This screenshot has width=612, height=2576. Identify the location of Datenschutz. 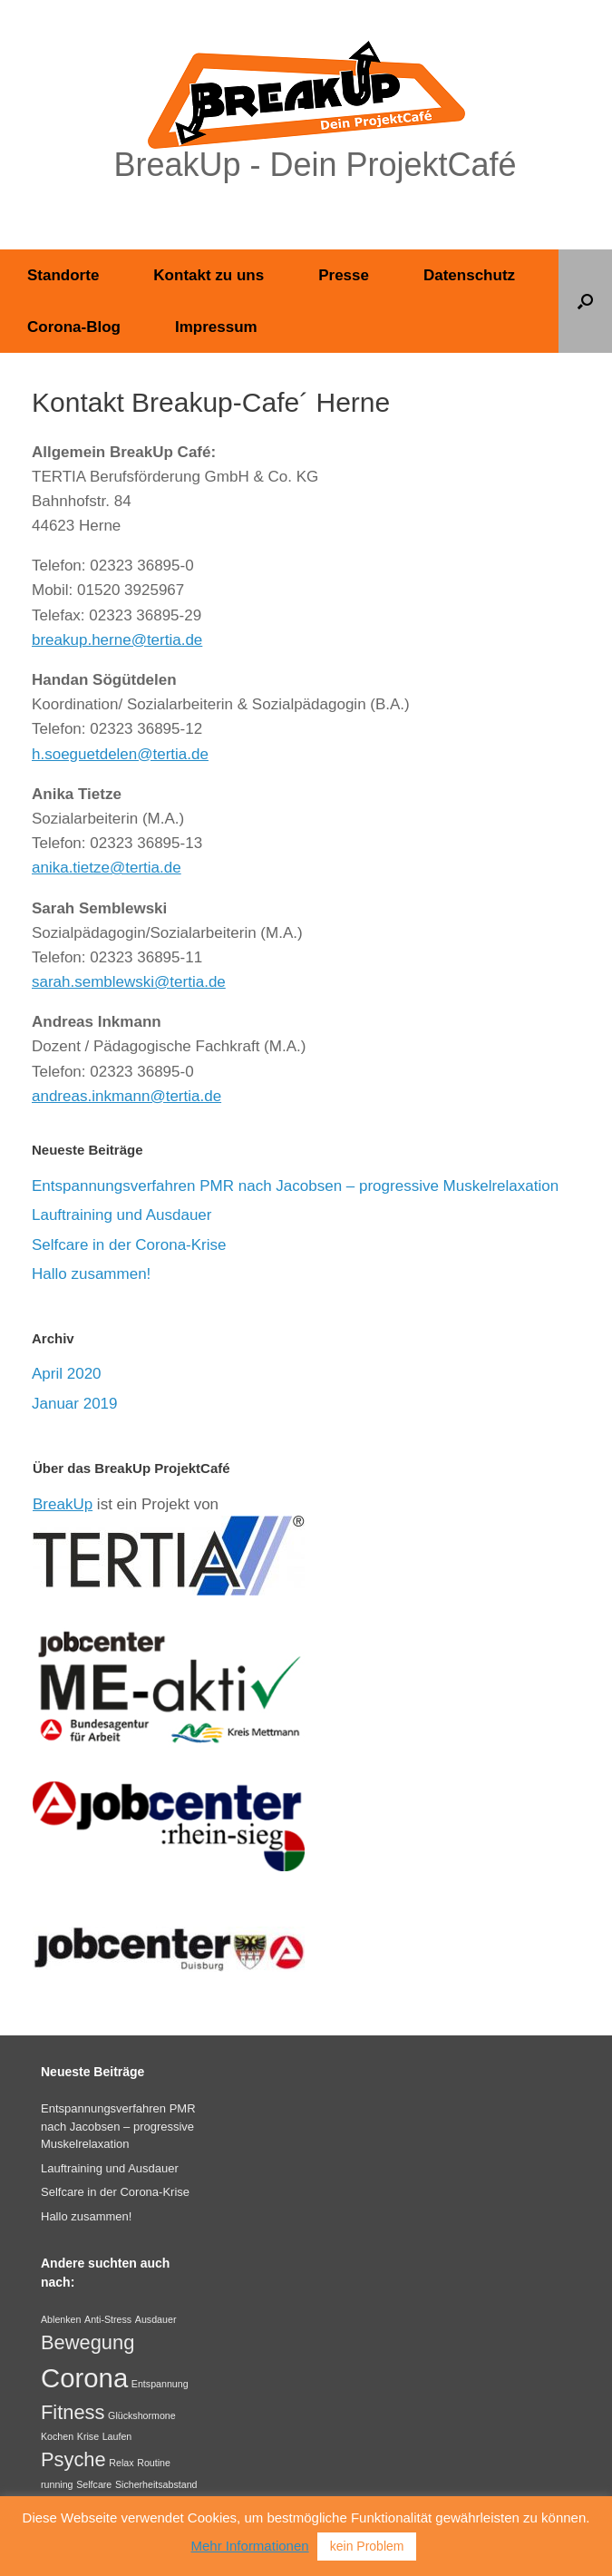
(469, 275).